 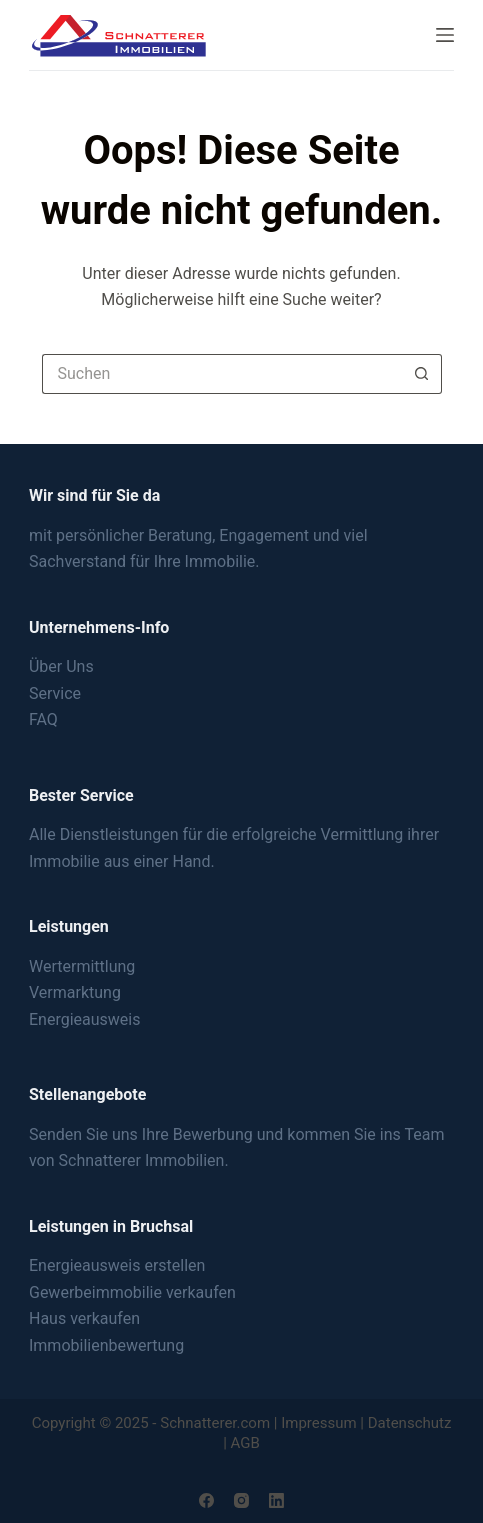 What do you see at coordinates (410, 1423) in the screenshot?
I see `Datenschutz` at bounding box center [410, 1423].